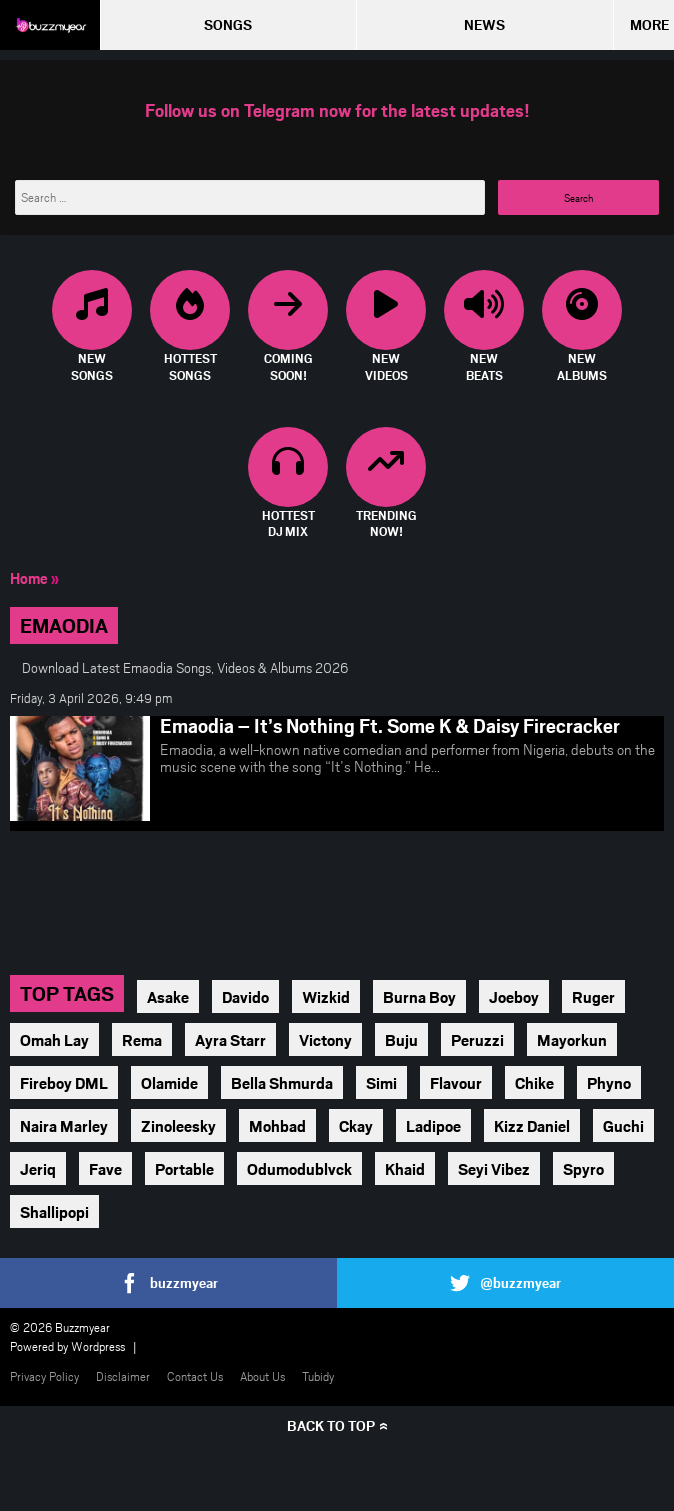 The height and width of the screenshot is (1511, 674). What do you see at coordinates (623, 1125) in the screenshot?
I see `Guchi` at bounding box center [623, 1125].